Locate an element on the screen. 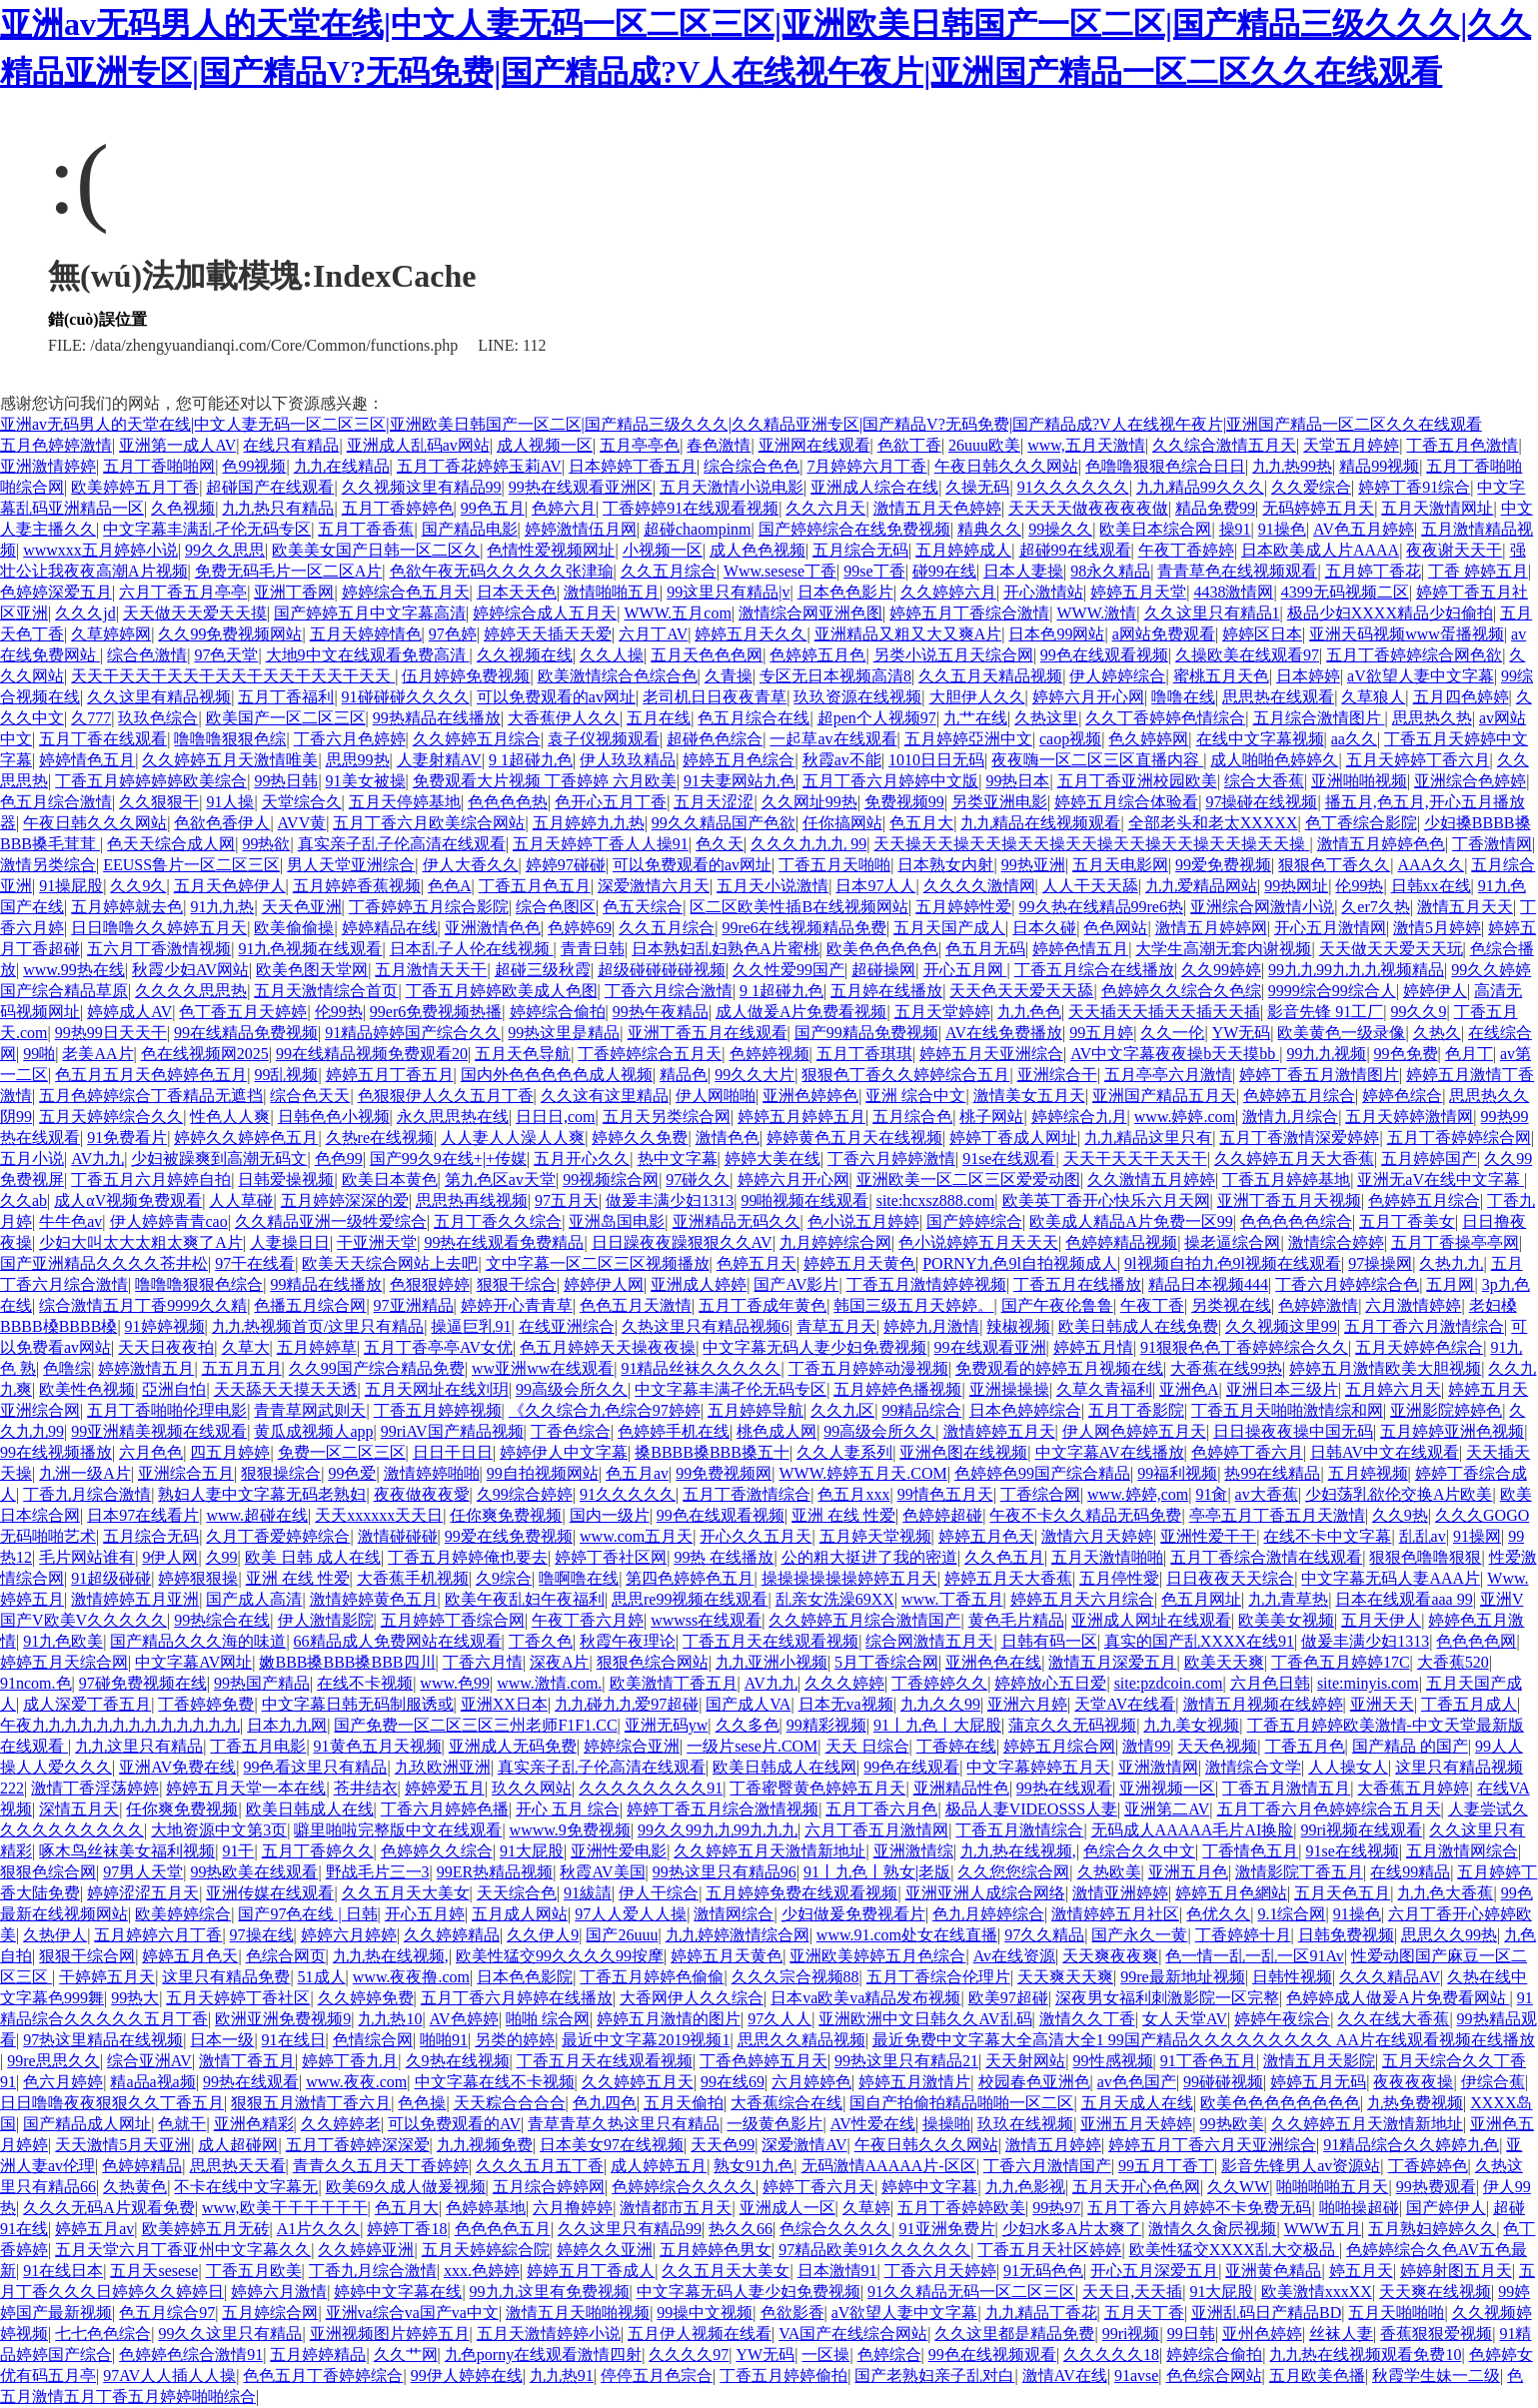 This screenshot has height=2408, width=1538. 色婷婷色综合激情91 is located at coordinates (191, 2354).